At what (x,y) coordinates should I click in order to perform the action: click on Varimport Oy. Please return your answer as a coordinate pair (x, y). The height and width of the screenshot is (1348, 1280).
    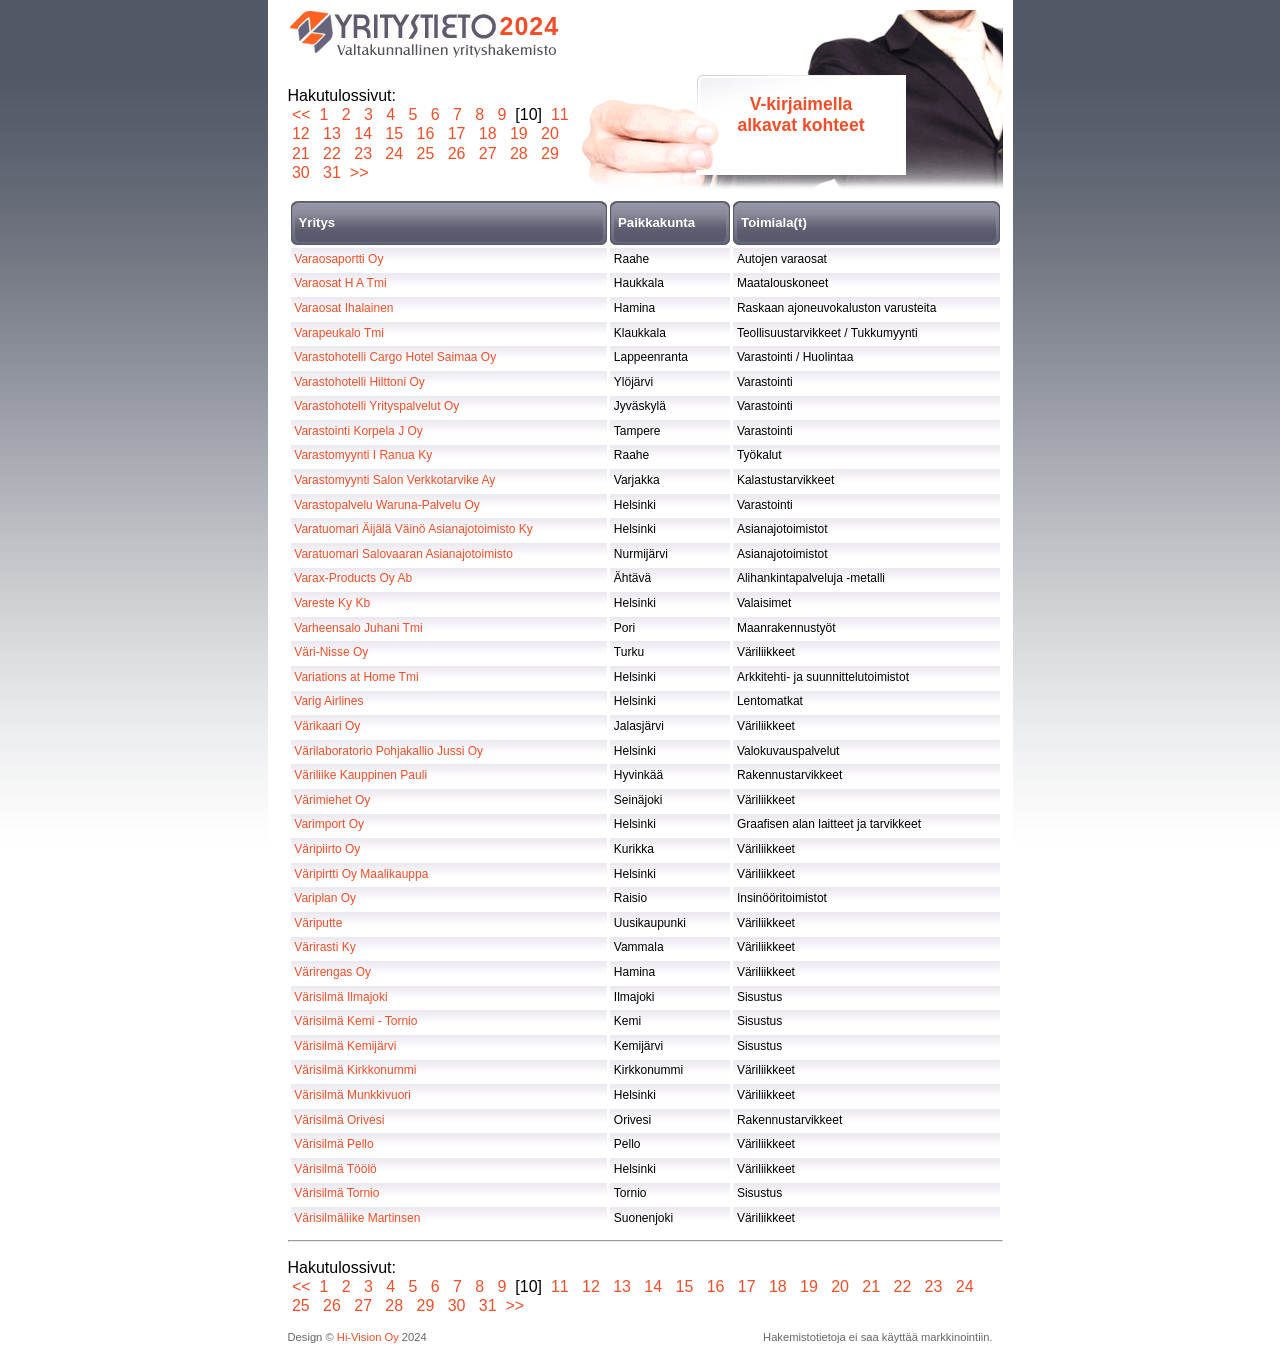
    Looking at the image, I should click on (329, 824).